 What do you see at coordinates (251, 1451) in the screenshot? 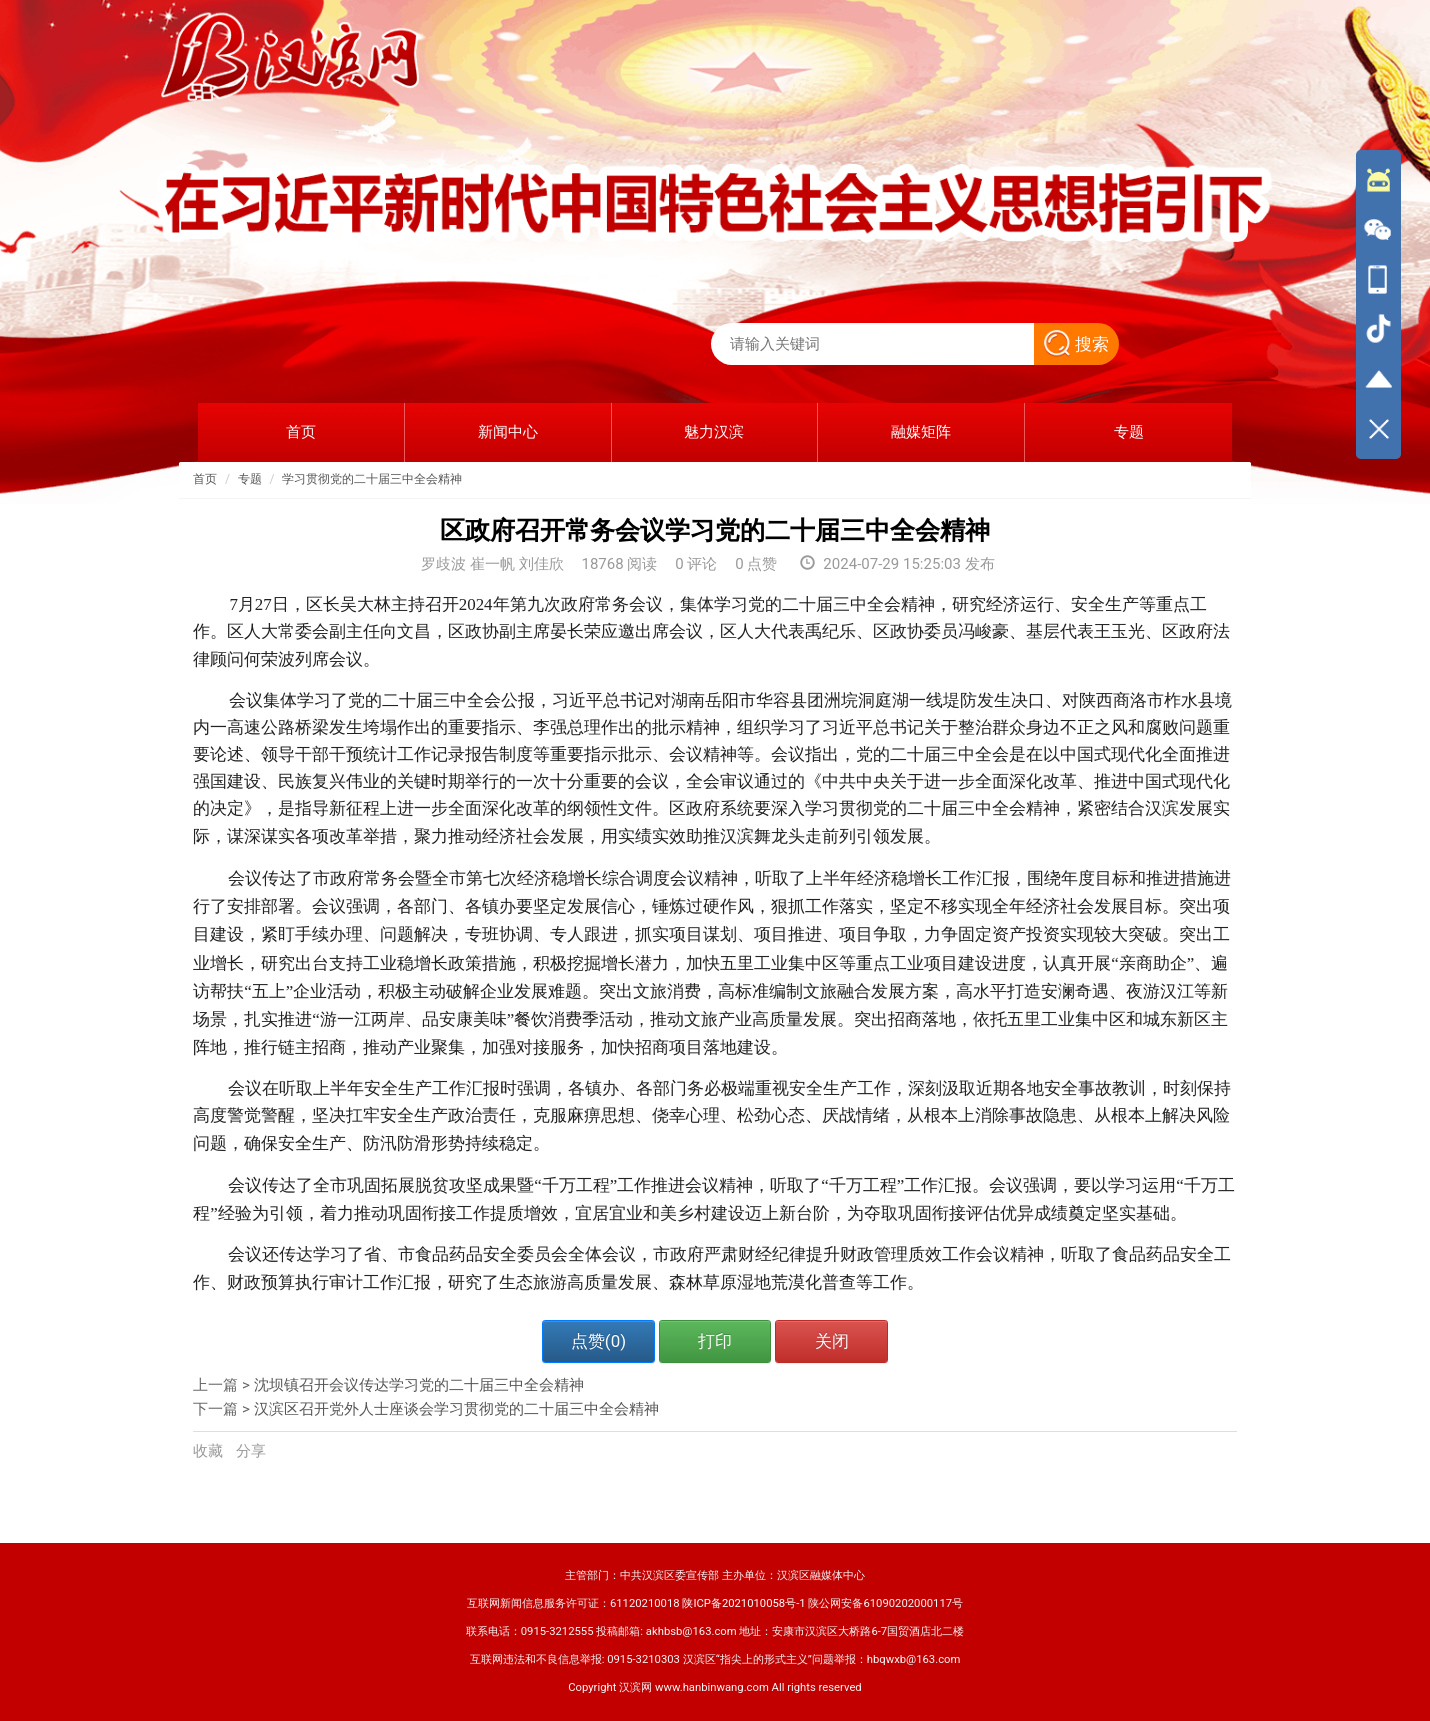
I see `分享` at bounding box center [251, 1451].